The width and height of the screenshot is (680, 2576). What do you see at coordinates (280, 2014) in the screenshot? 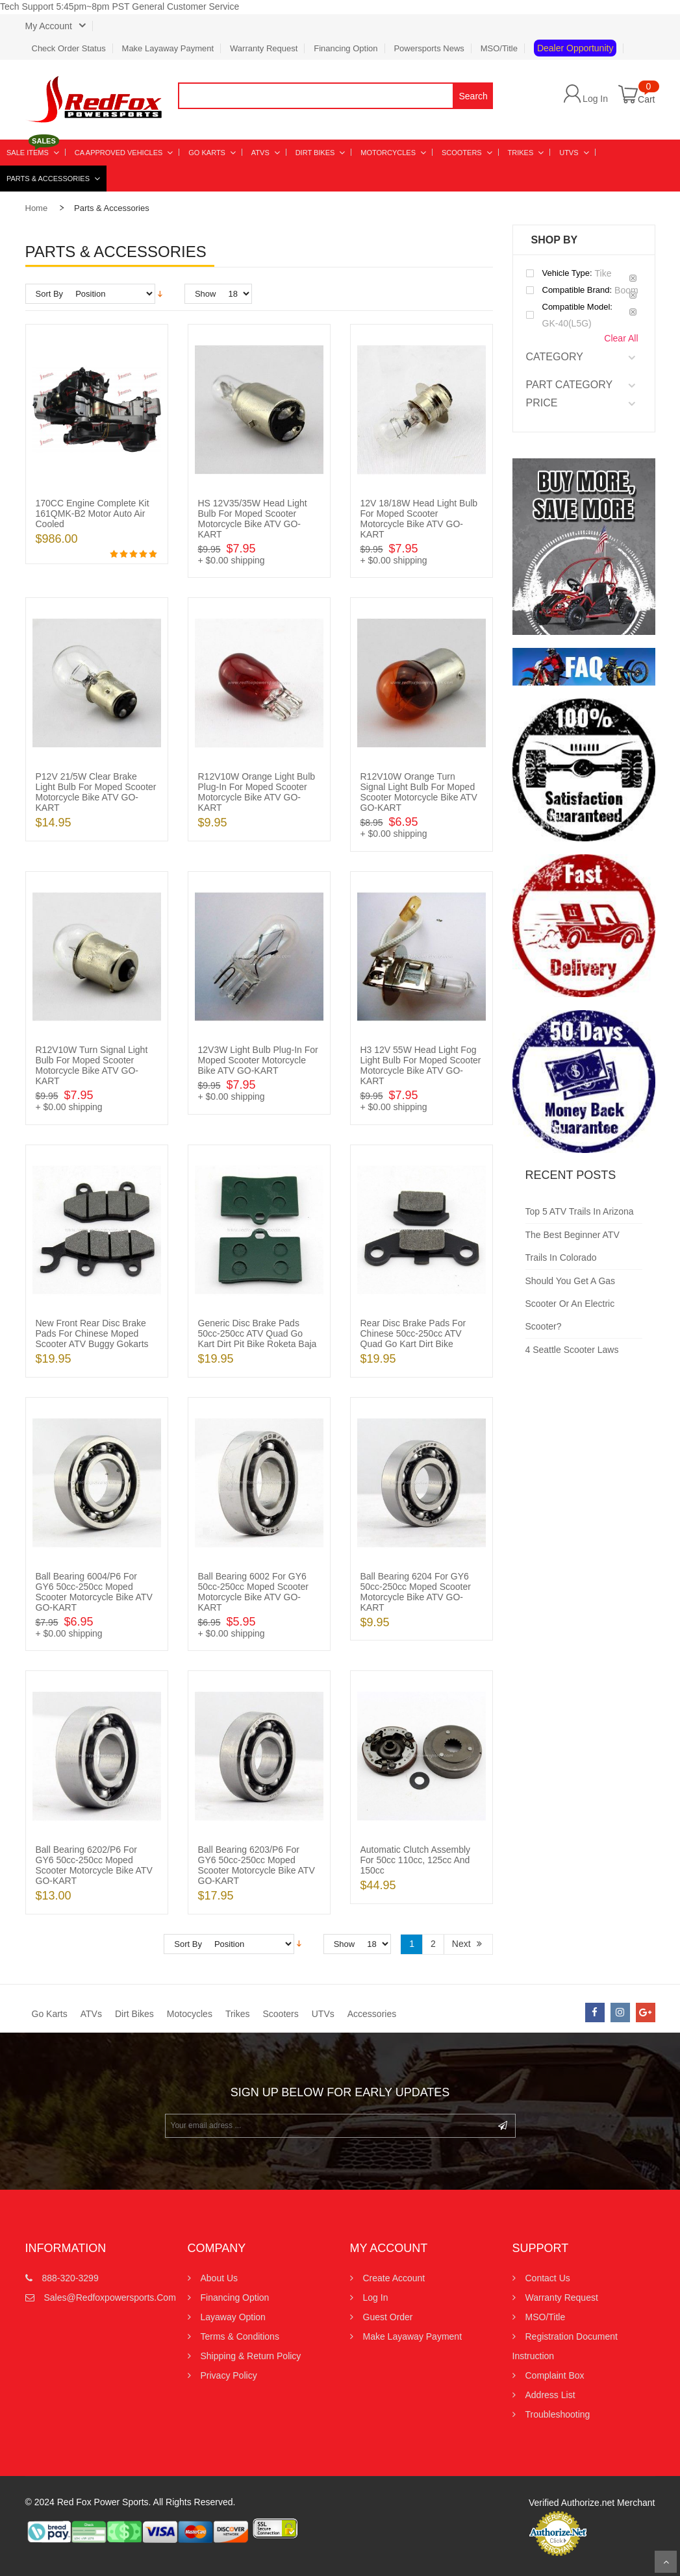
I see `Scooters` at bounding box center [280, 2014].